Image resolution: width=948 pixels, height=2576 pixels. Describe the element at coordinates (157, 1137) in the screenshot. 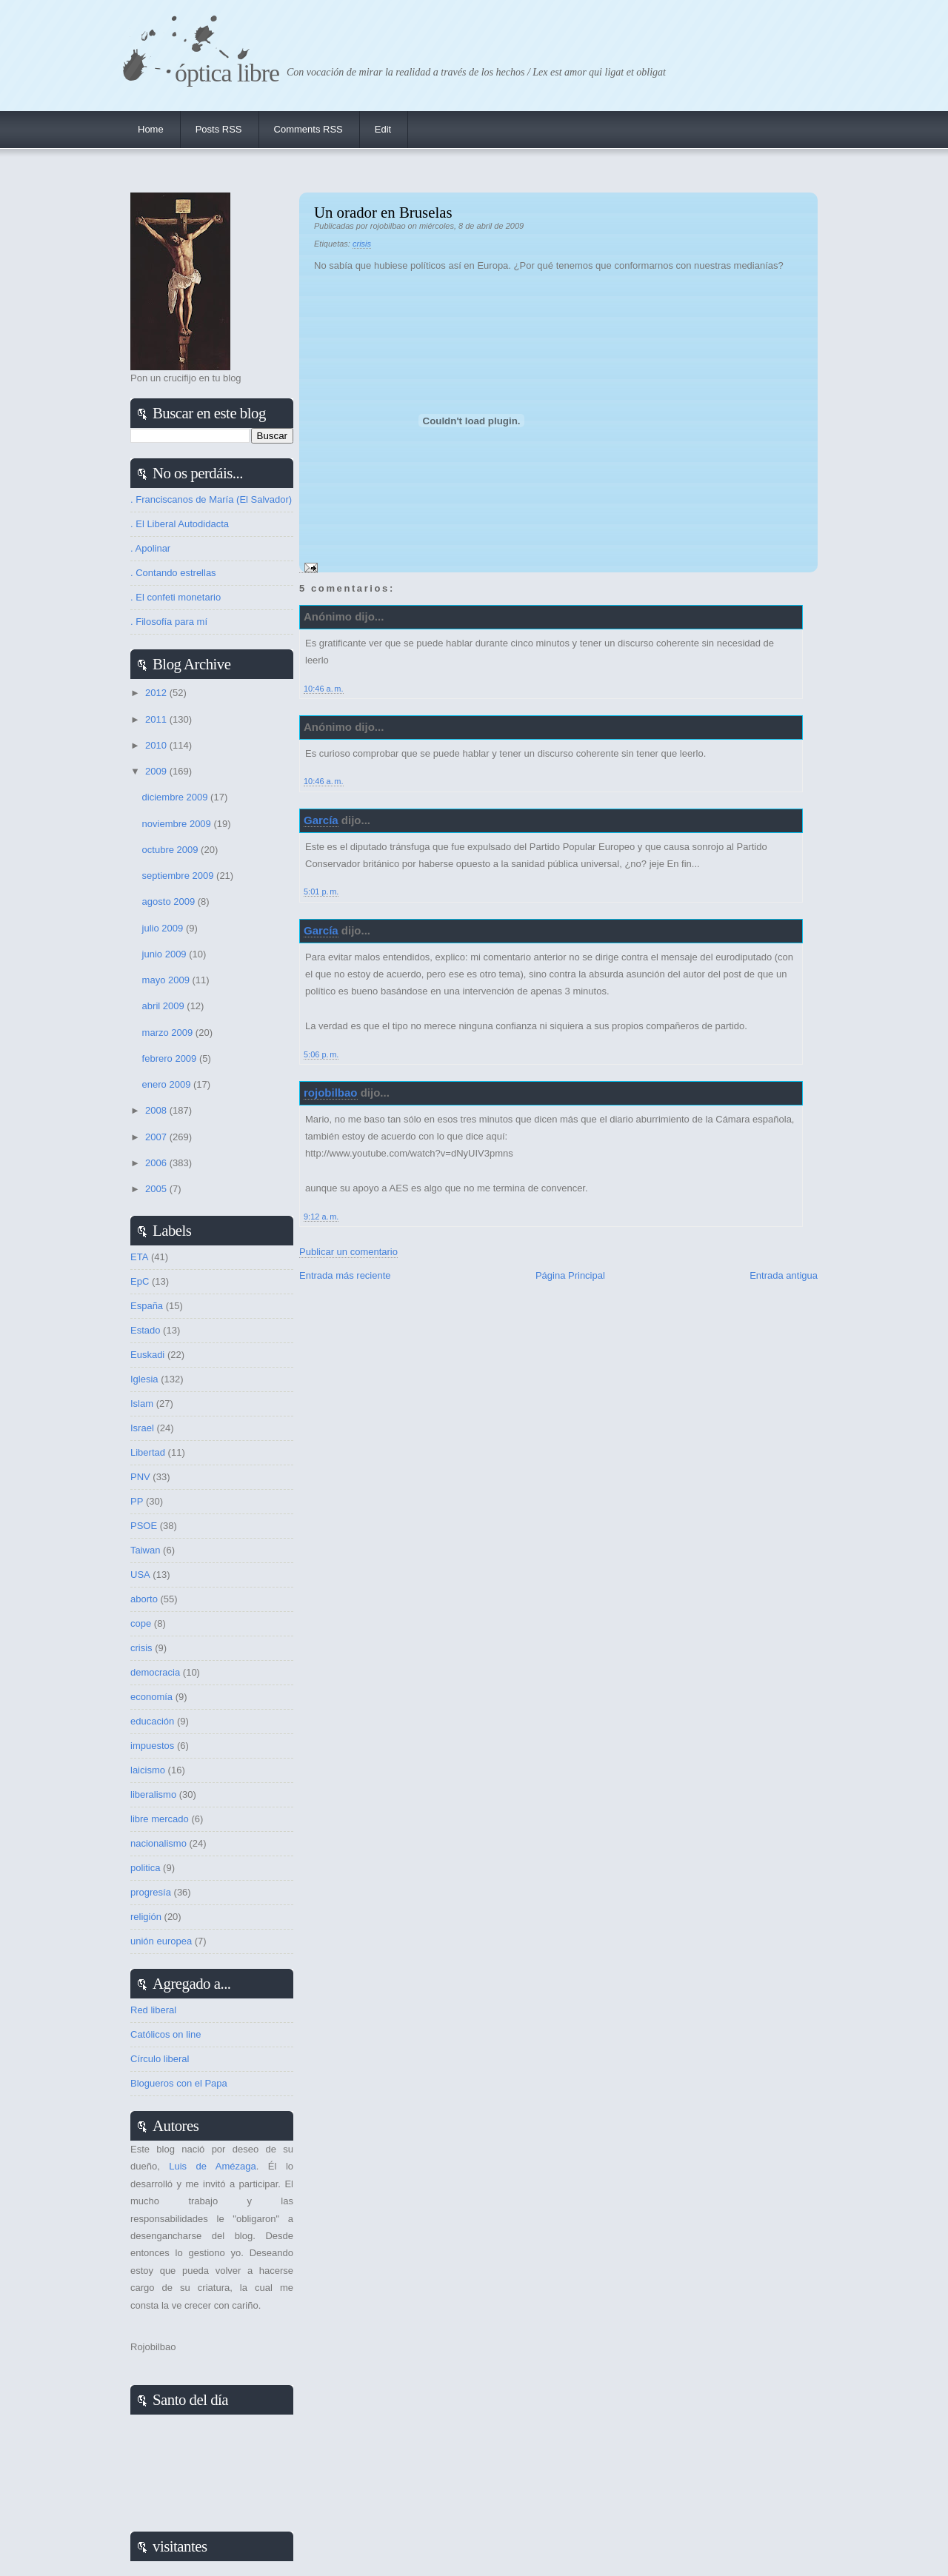

I see `2007` at that location.